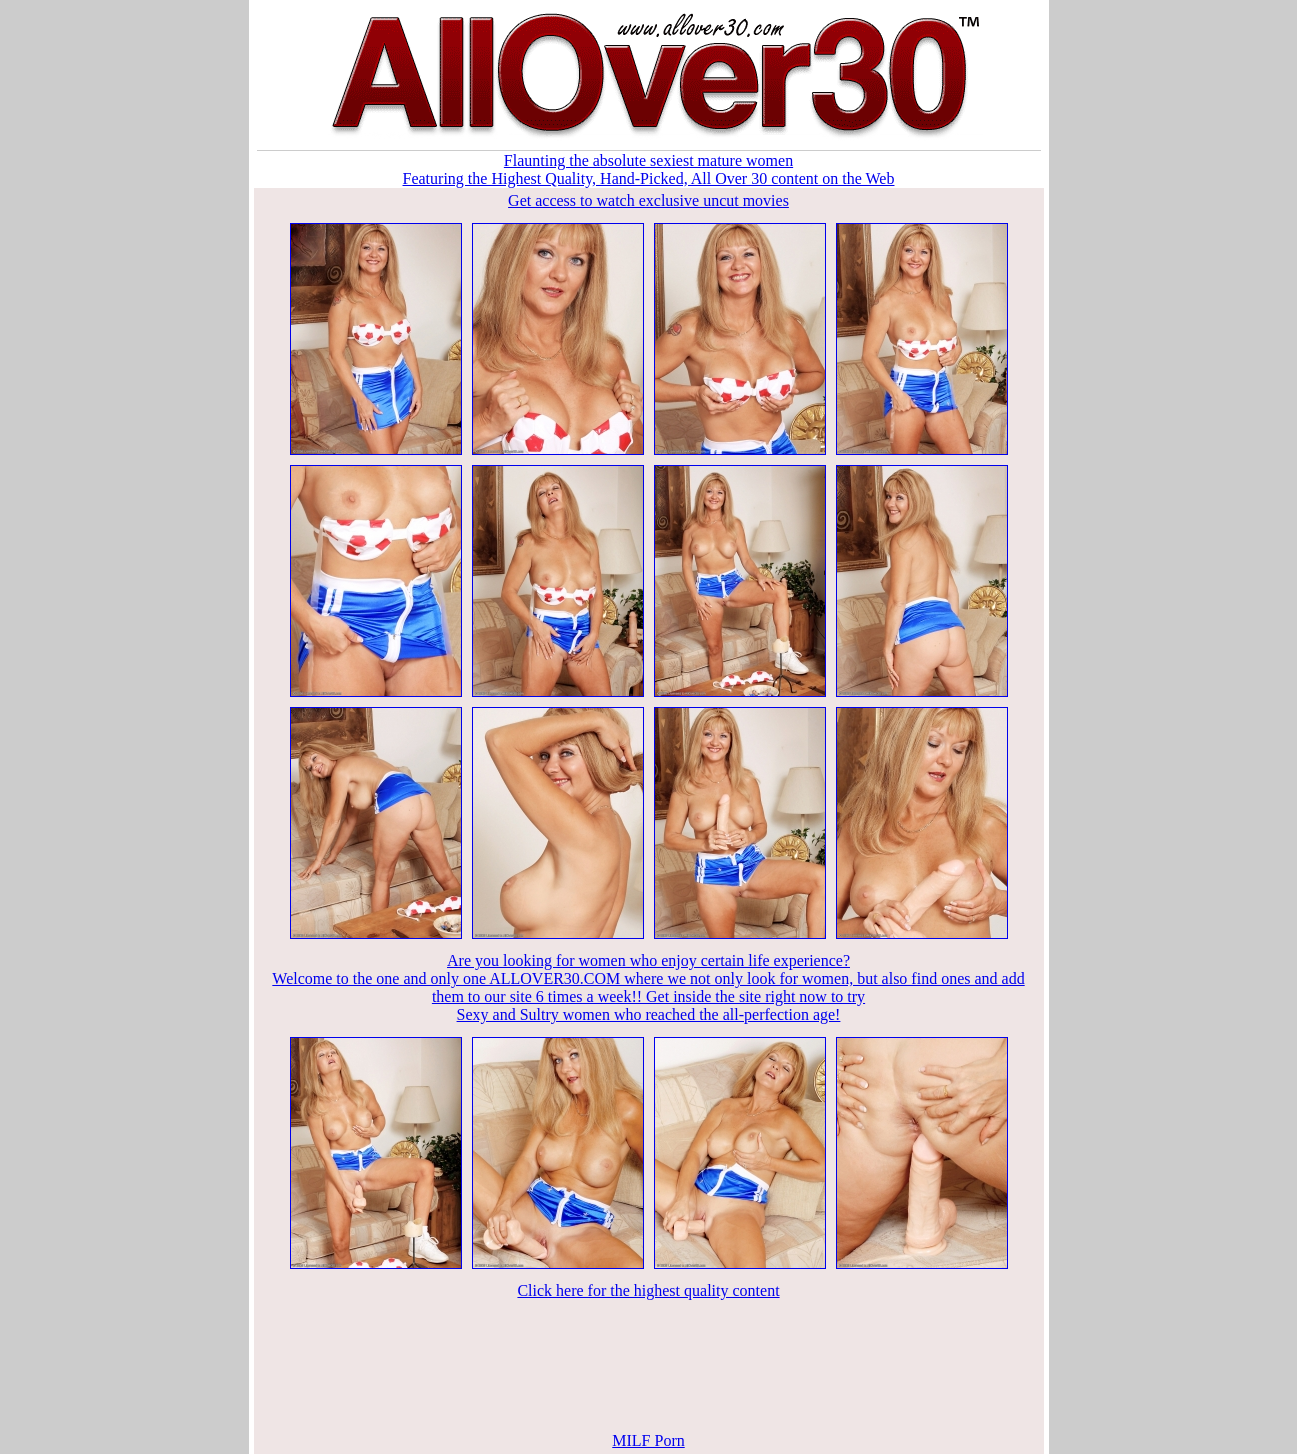  Describe the element at coordinates (648, 200) in the screenshot. I see `Get access to watch exclusive uncut movies` at that location.